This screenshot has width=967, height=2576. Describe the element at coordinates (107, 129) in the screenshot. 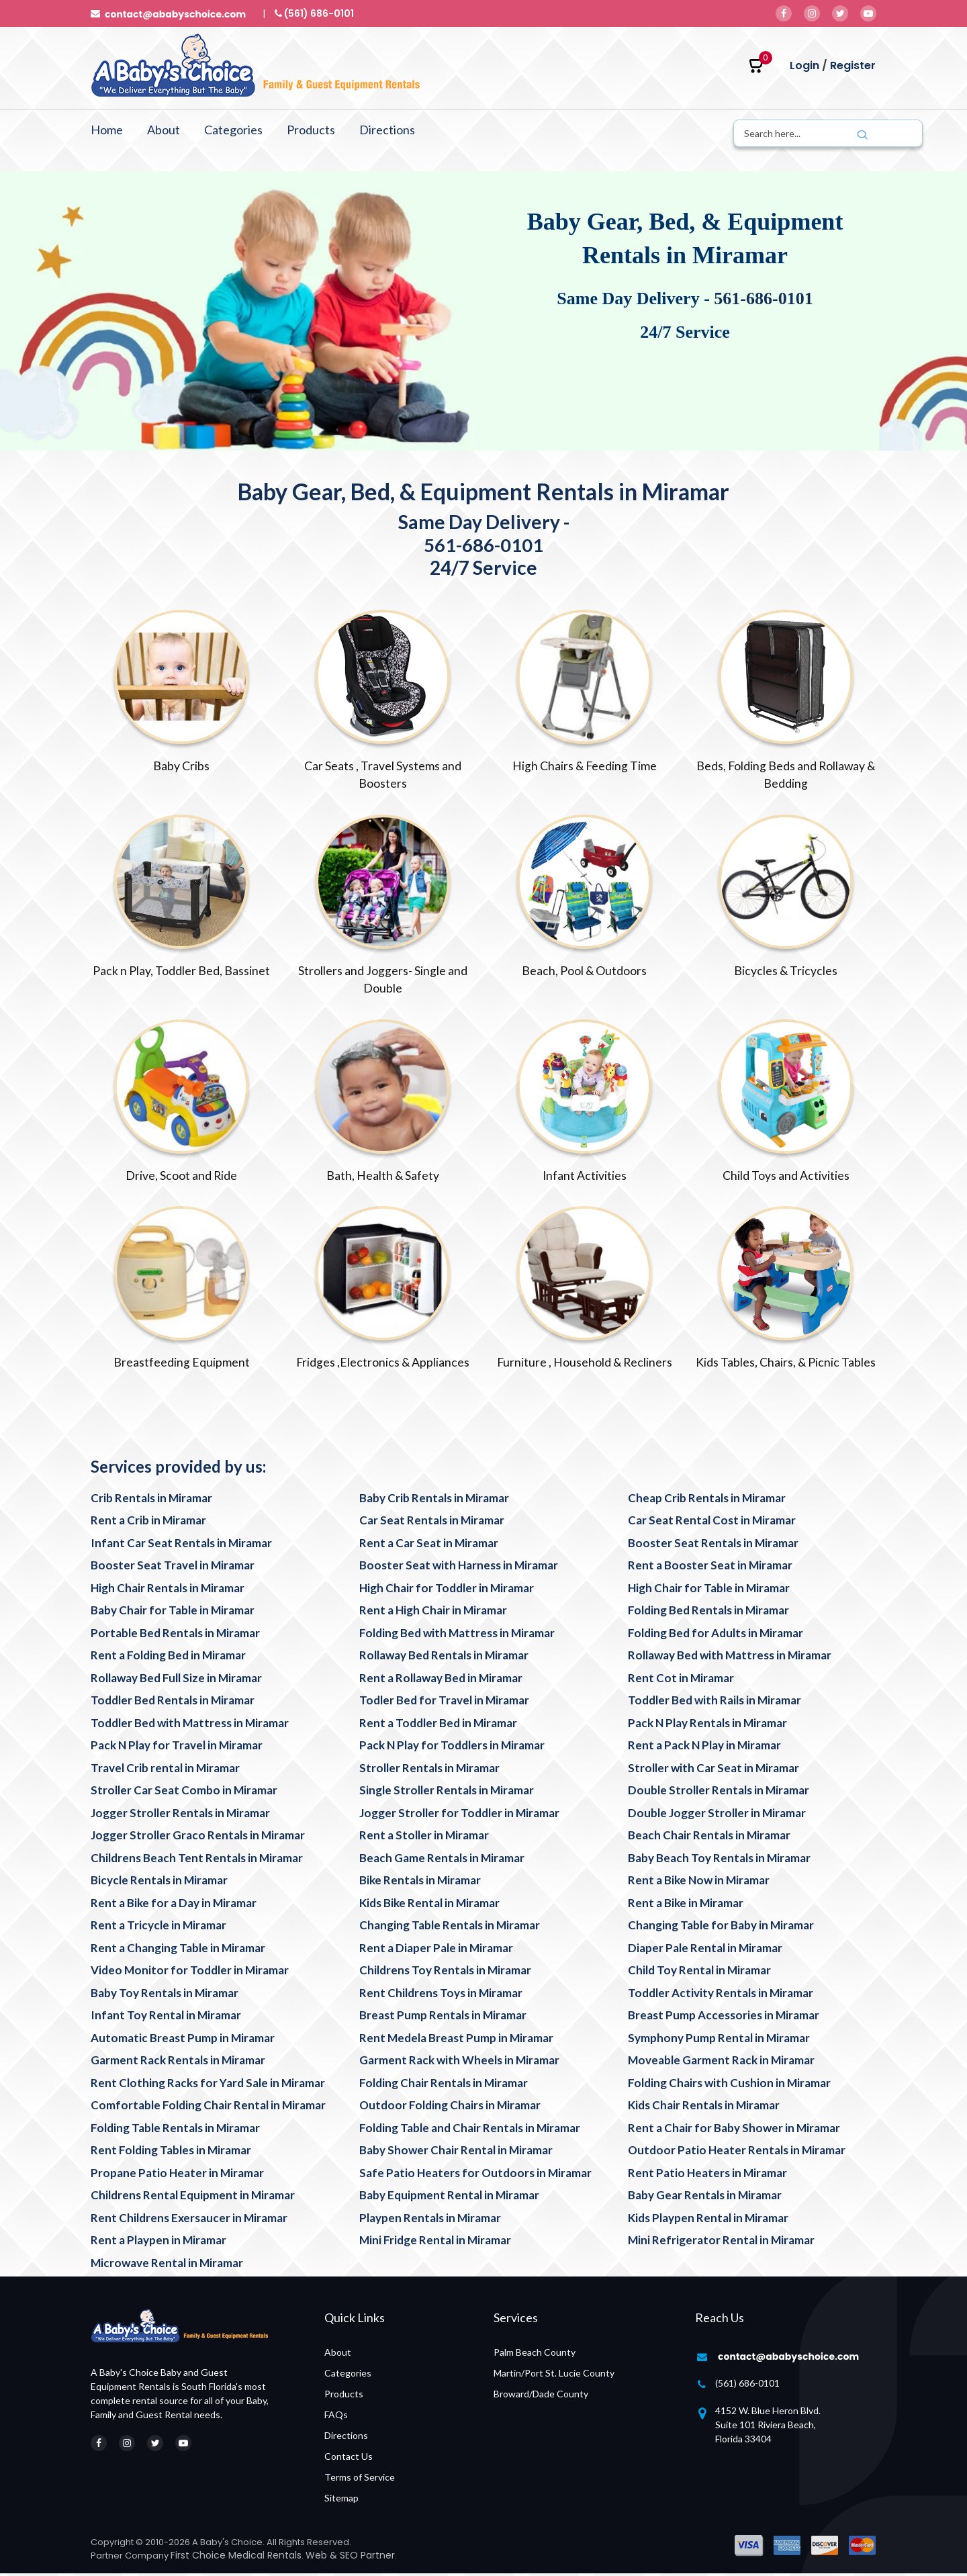

I see `Home` at that location.